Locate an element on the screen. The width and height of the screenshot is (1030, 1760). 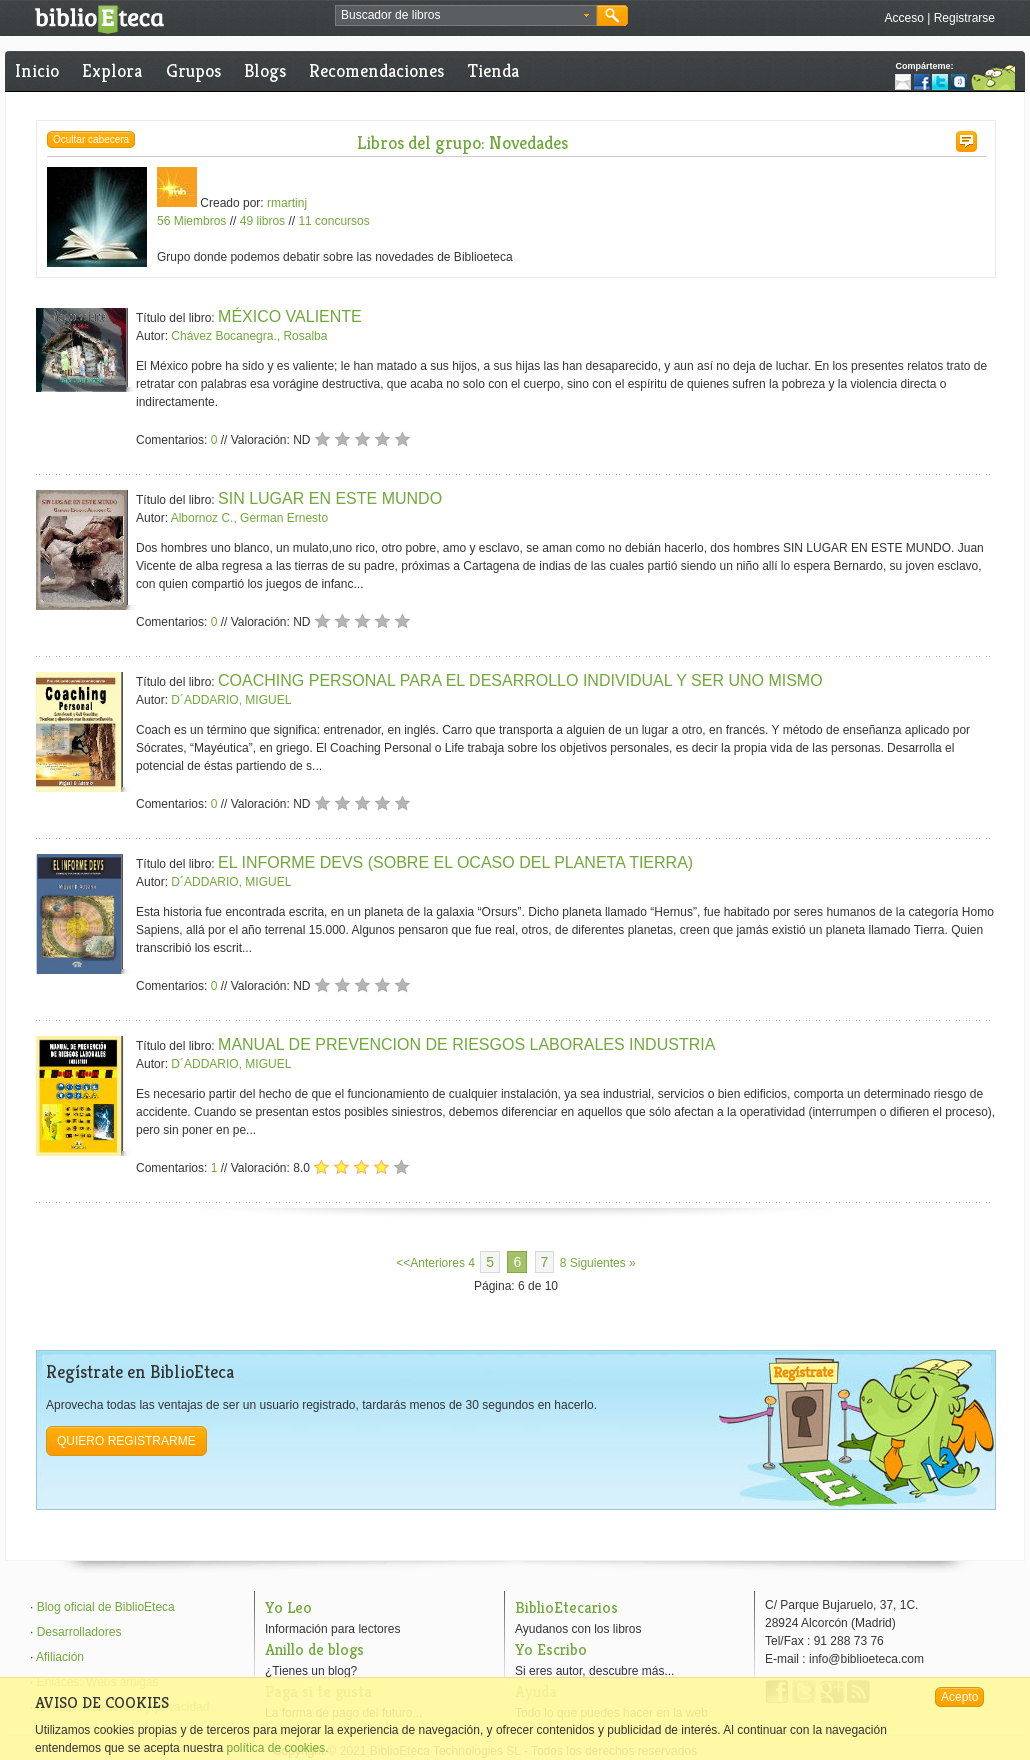
Ocultar cabecera is located at coordinates (91, 139).